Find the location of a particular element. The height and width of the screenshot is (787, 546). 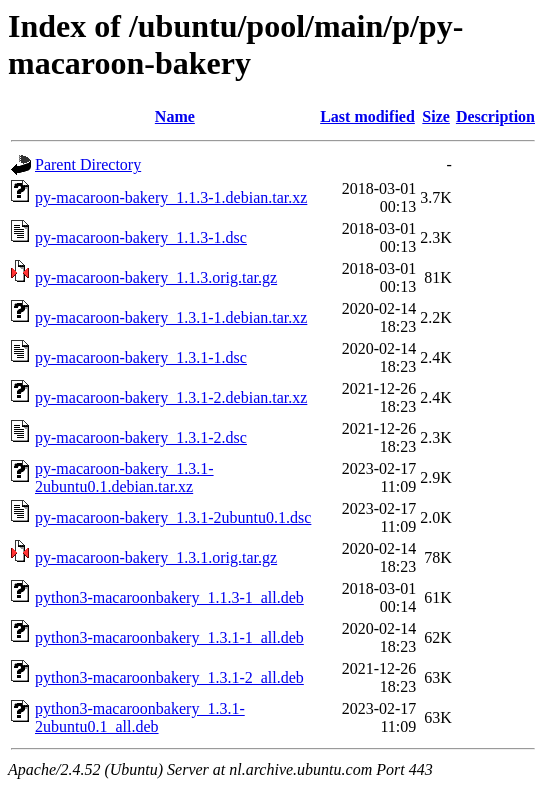

py-macaroon-bakery_1.3.1-1.dsc is located at coordinates (141, 357).